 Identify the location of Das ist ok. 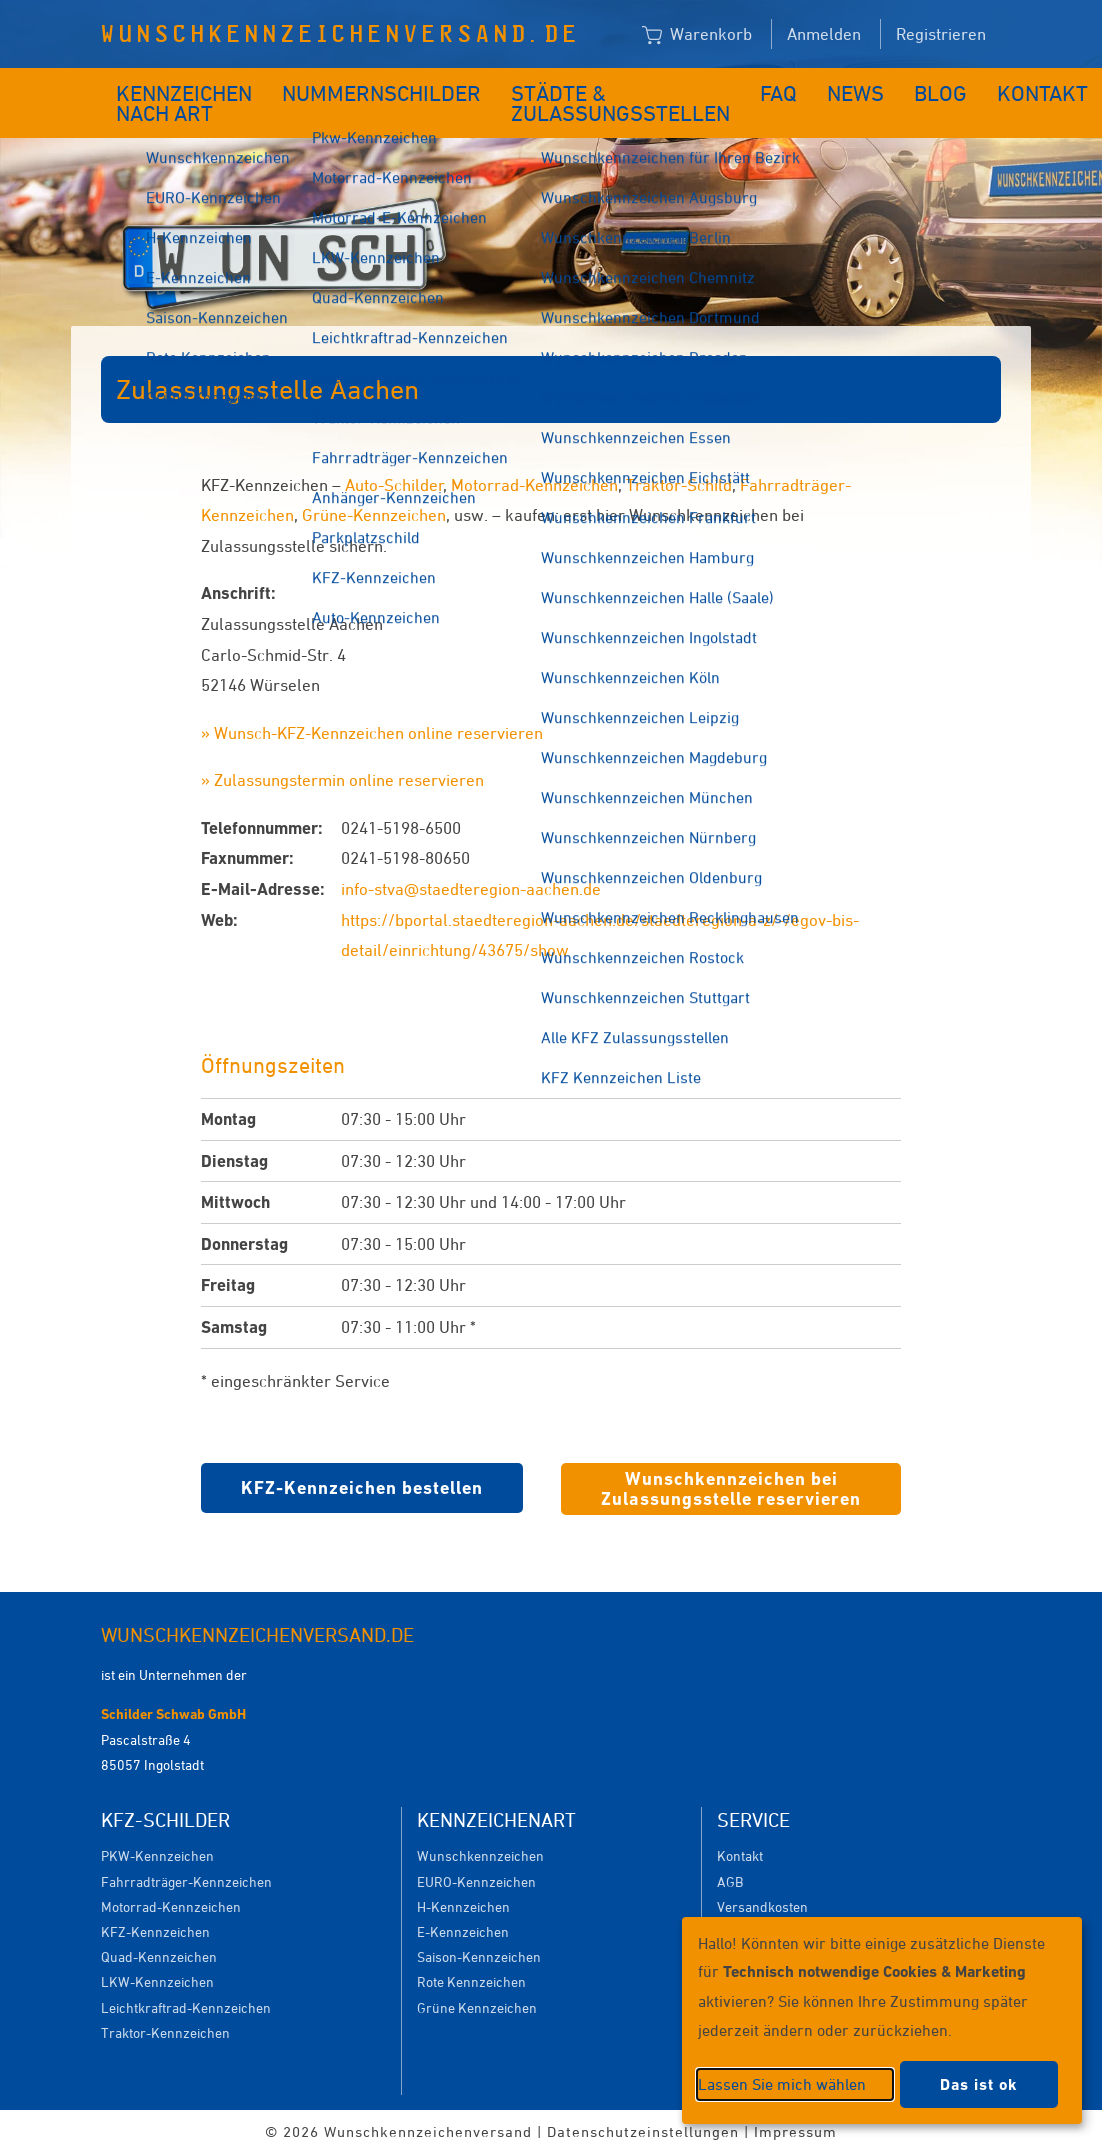
(979, 2084).